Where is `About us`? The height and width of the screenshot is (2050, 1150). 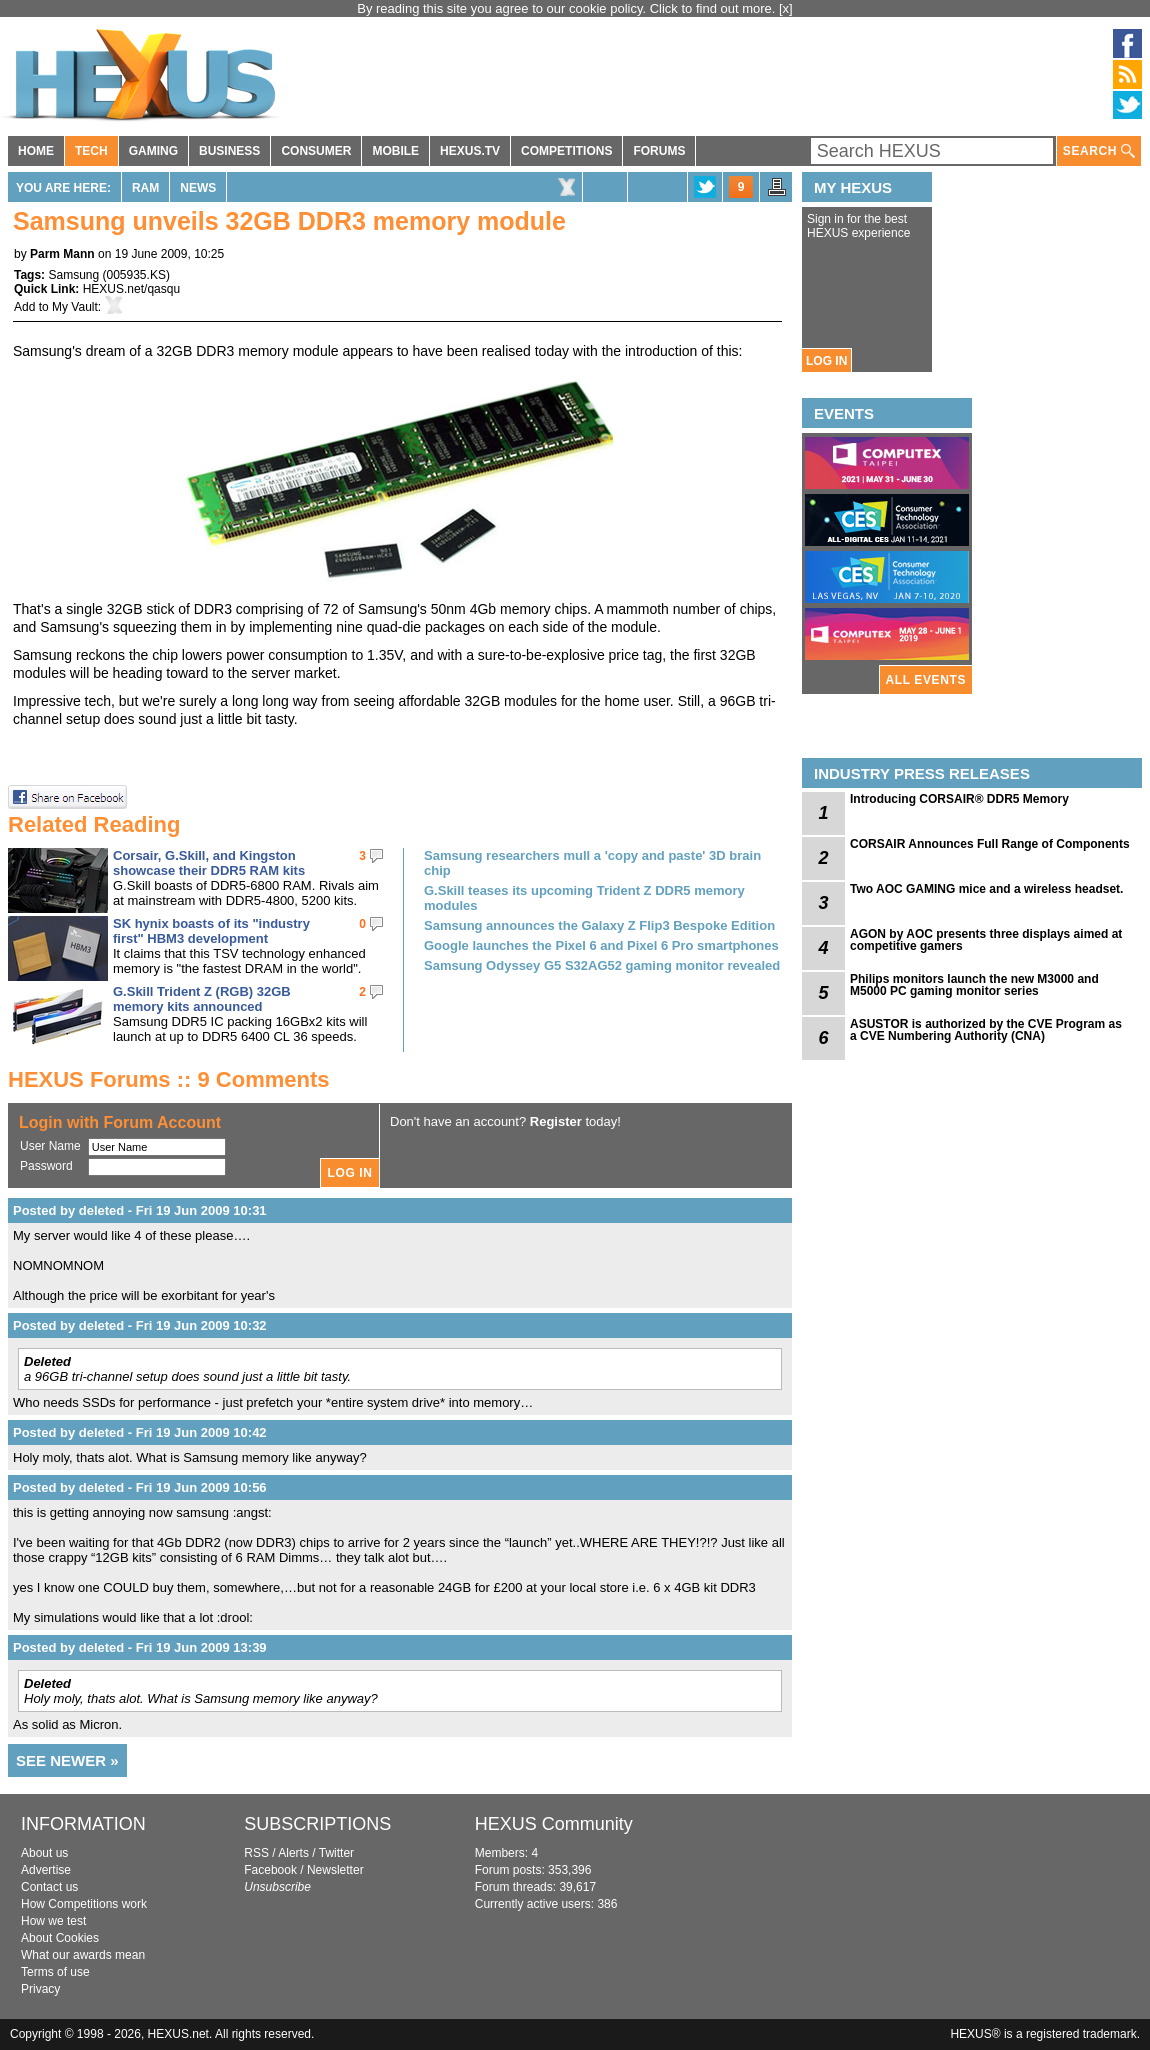
About us is located at coordinates (44, 1853).